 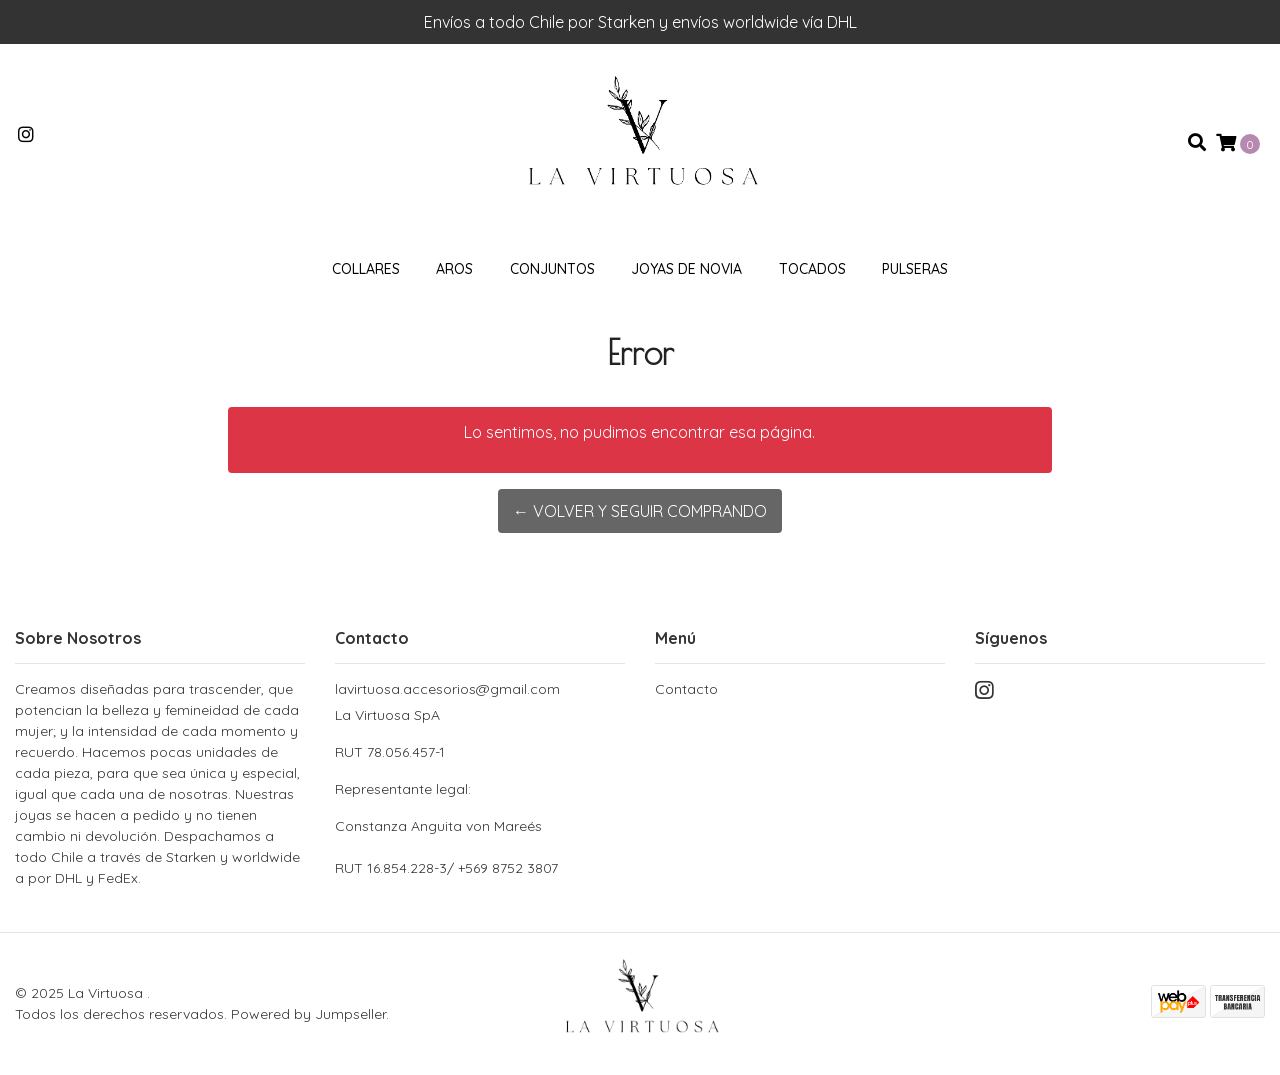 What do you see at coordinates (552, 269) in the screenshot?
I see `Conjuntos` at bounding box center [552, 269].